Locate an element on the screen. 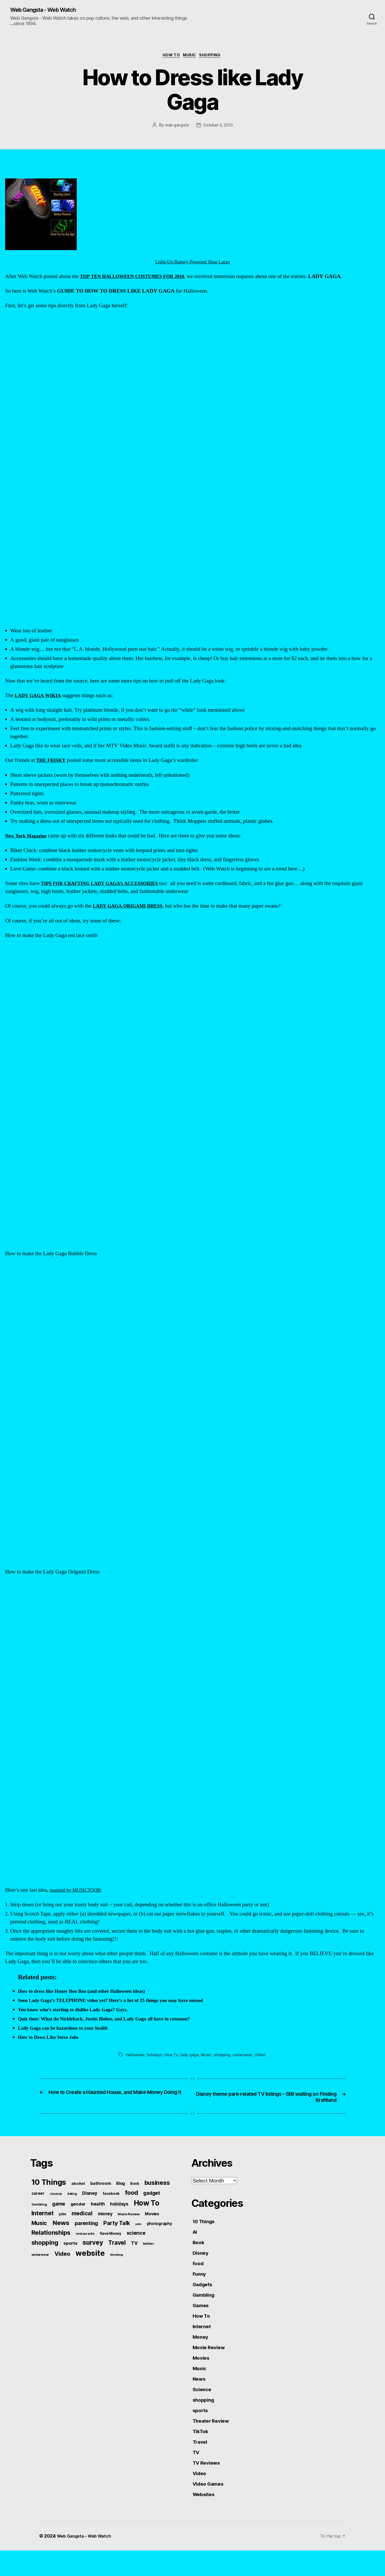  10 Things [10 Things (638 items)] is located at coordinates (48, 2190).